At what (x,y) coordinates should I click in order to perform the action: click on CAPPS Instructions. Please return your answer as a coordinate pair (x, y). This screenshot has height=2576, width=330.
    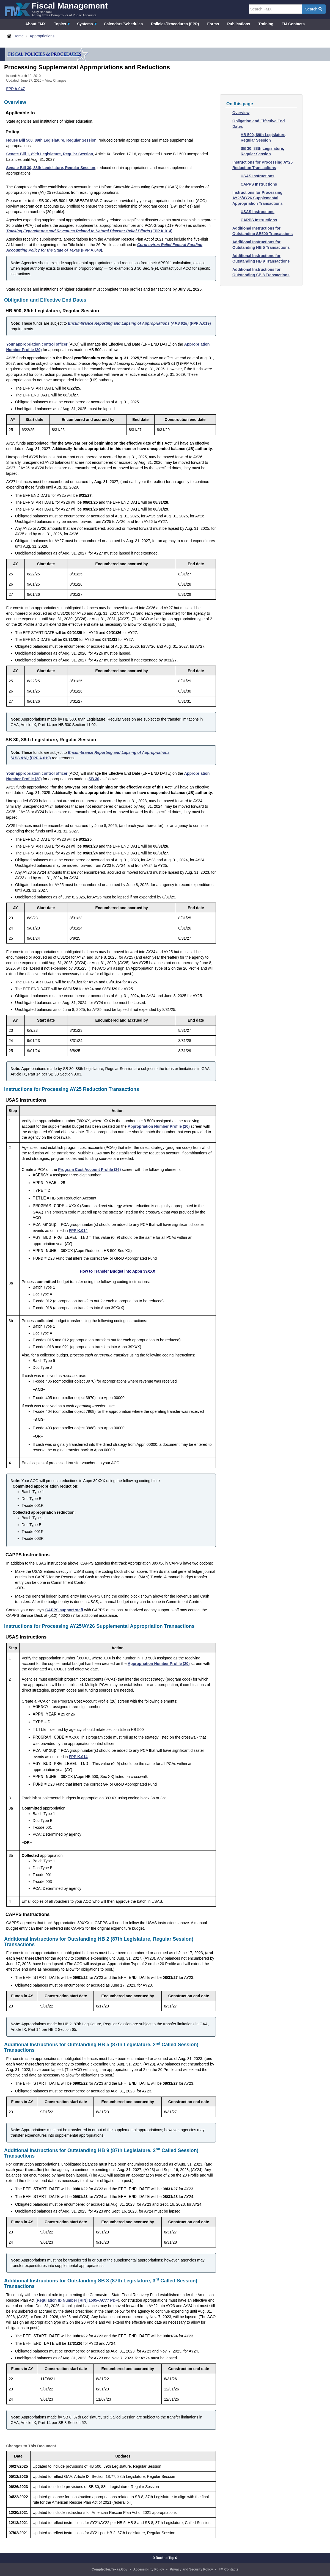
    Looking at the image, I should click on (259, 184).